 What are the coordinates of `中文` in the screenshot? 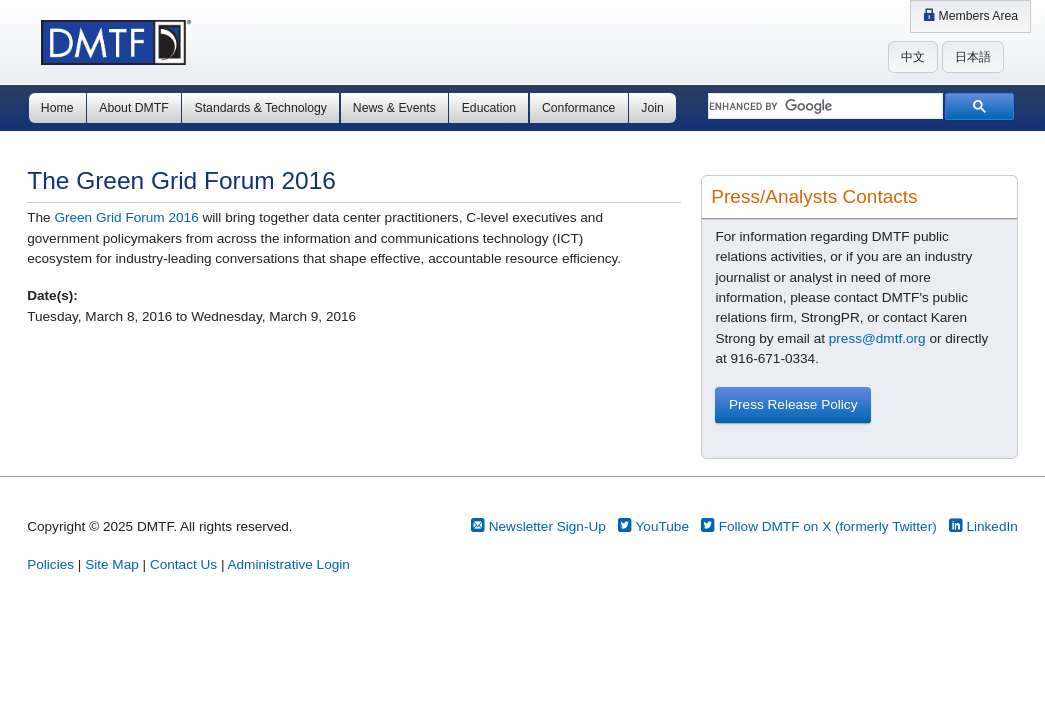 It's located at (913, 57).